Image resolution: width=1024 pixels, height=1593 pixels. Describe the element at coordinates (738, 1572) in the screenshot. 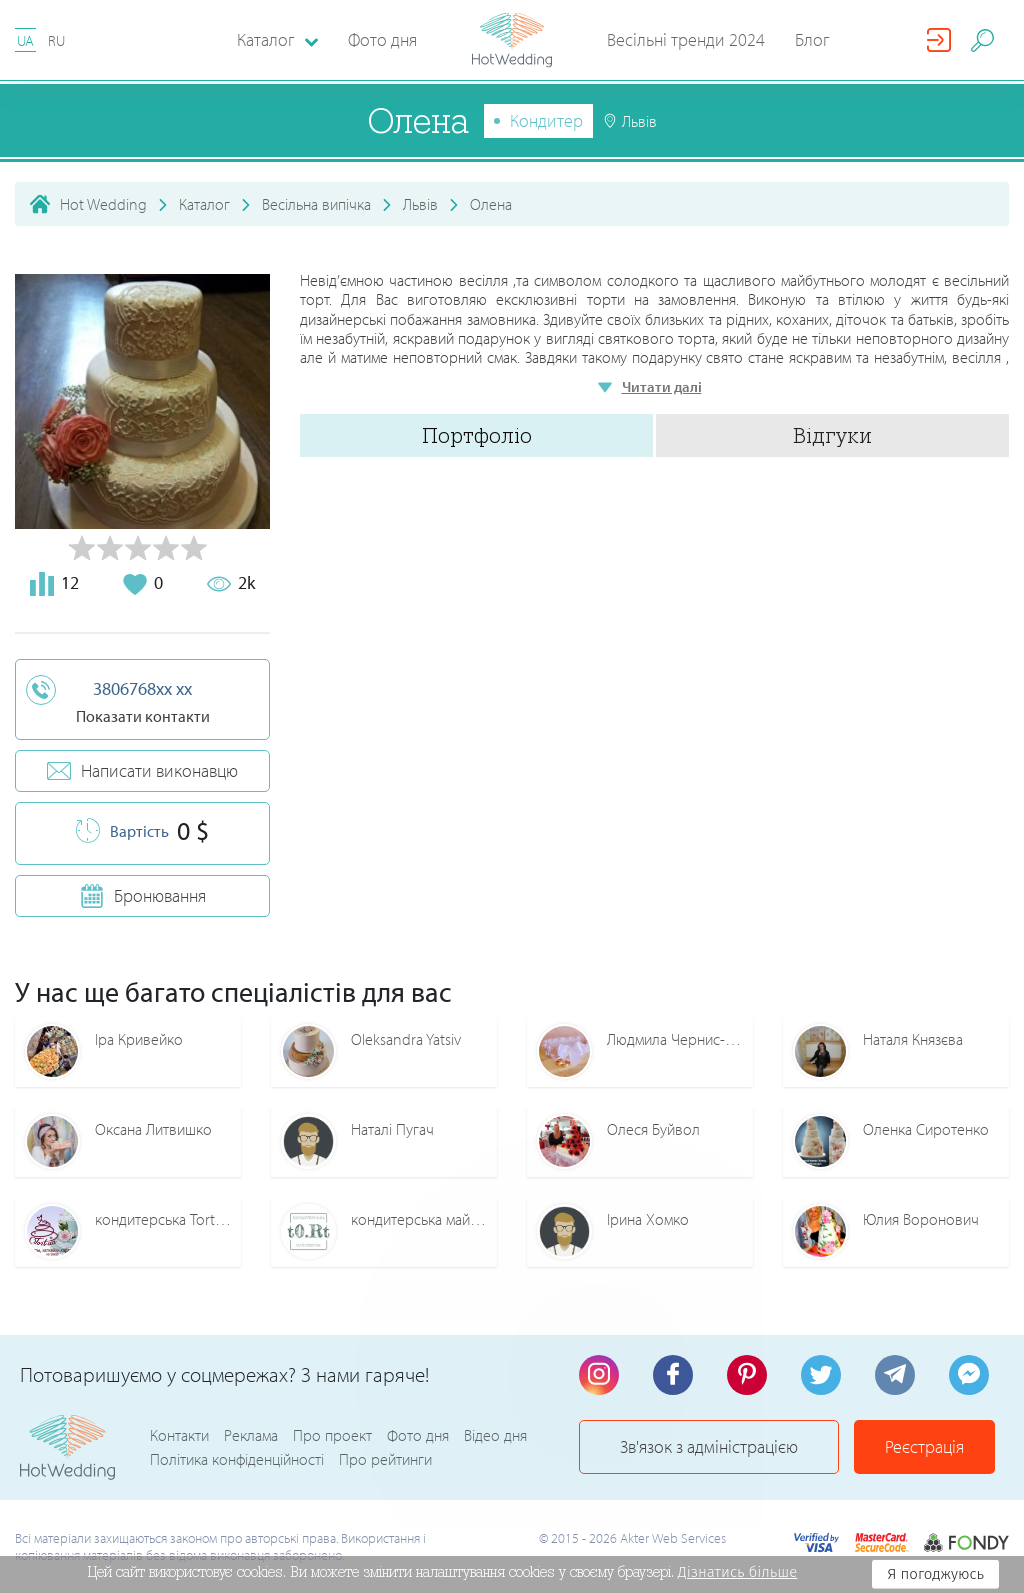

I see `Дізнатись більше` at that location.